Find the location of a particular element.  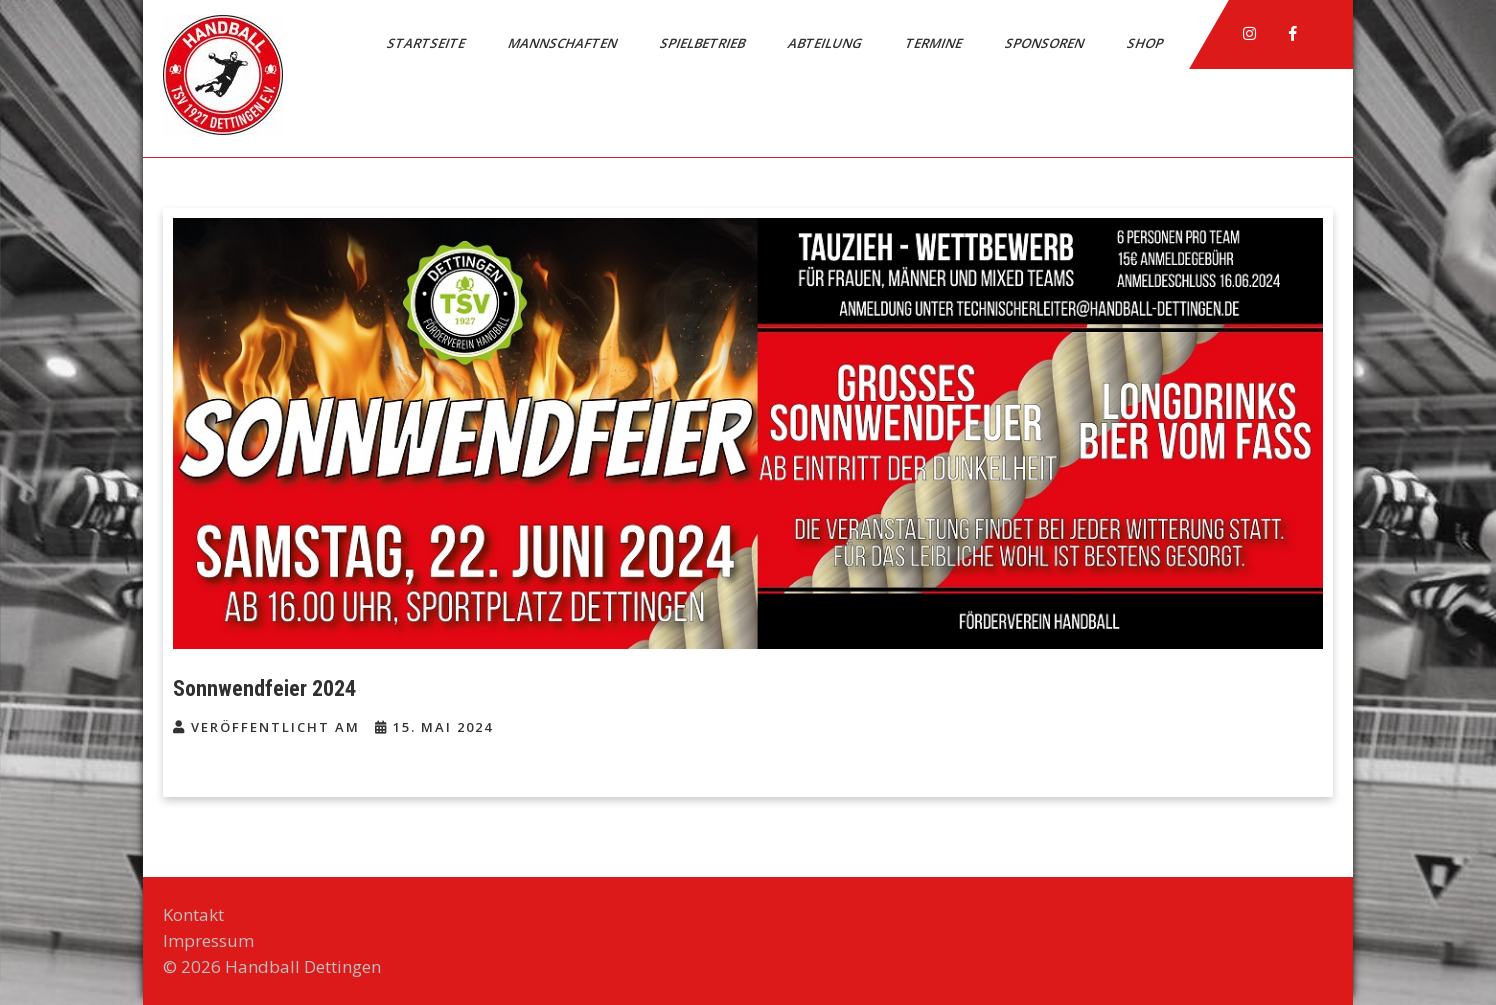

Startseite is located at coordinates (427, 43).